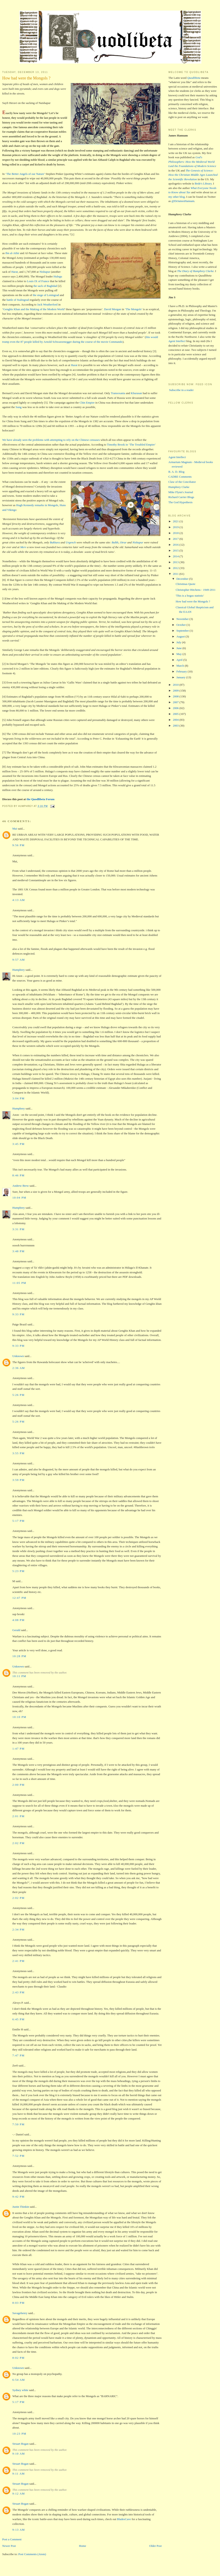 The width and height of the screenshot is (220, 2576). Describe the element at coordinates (181, 497) in the screenshot. I see `Richard Carrier Blogs` at that location.